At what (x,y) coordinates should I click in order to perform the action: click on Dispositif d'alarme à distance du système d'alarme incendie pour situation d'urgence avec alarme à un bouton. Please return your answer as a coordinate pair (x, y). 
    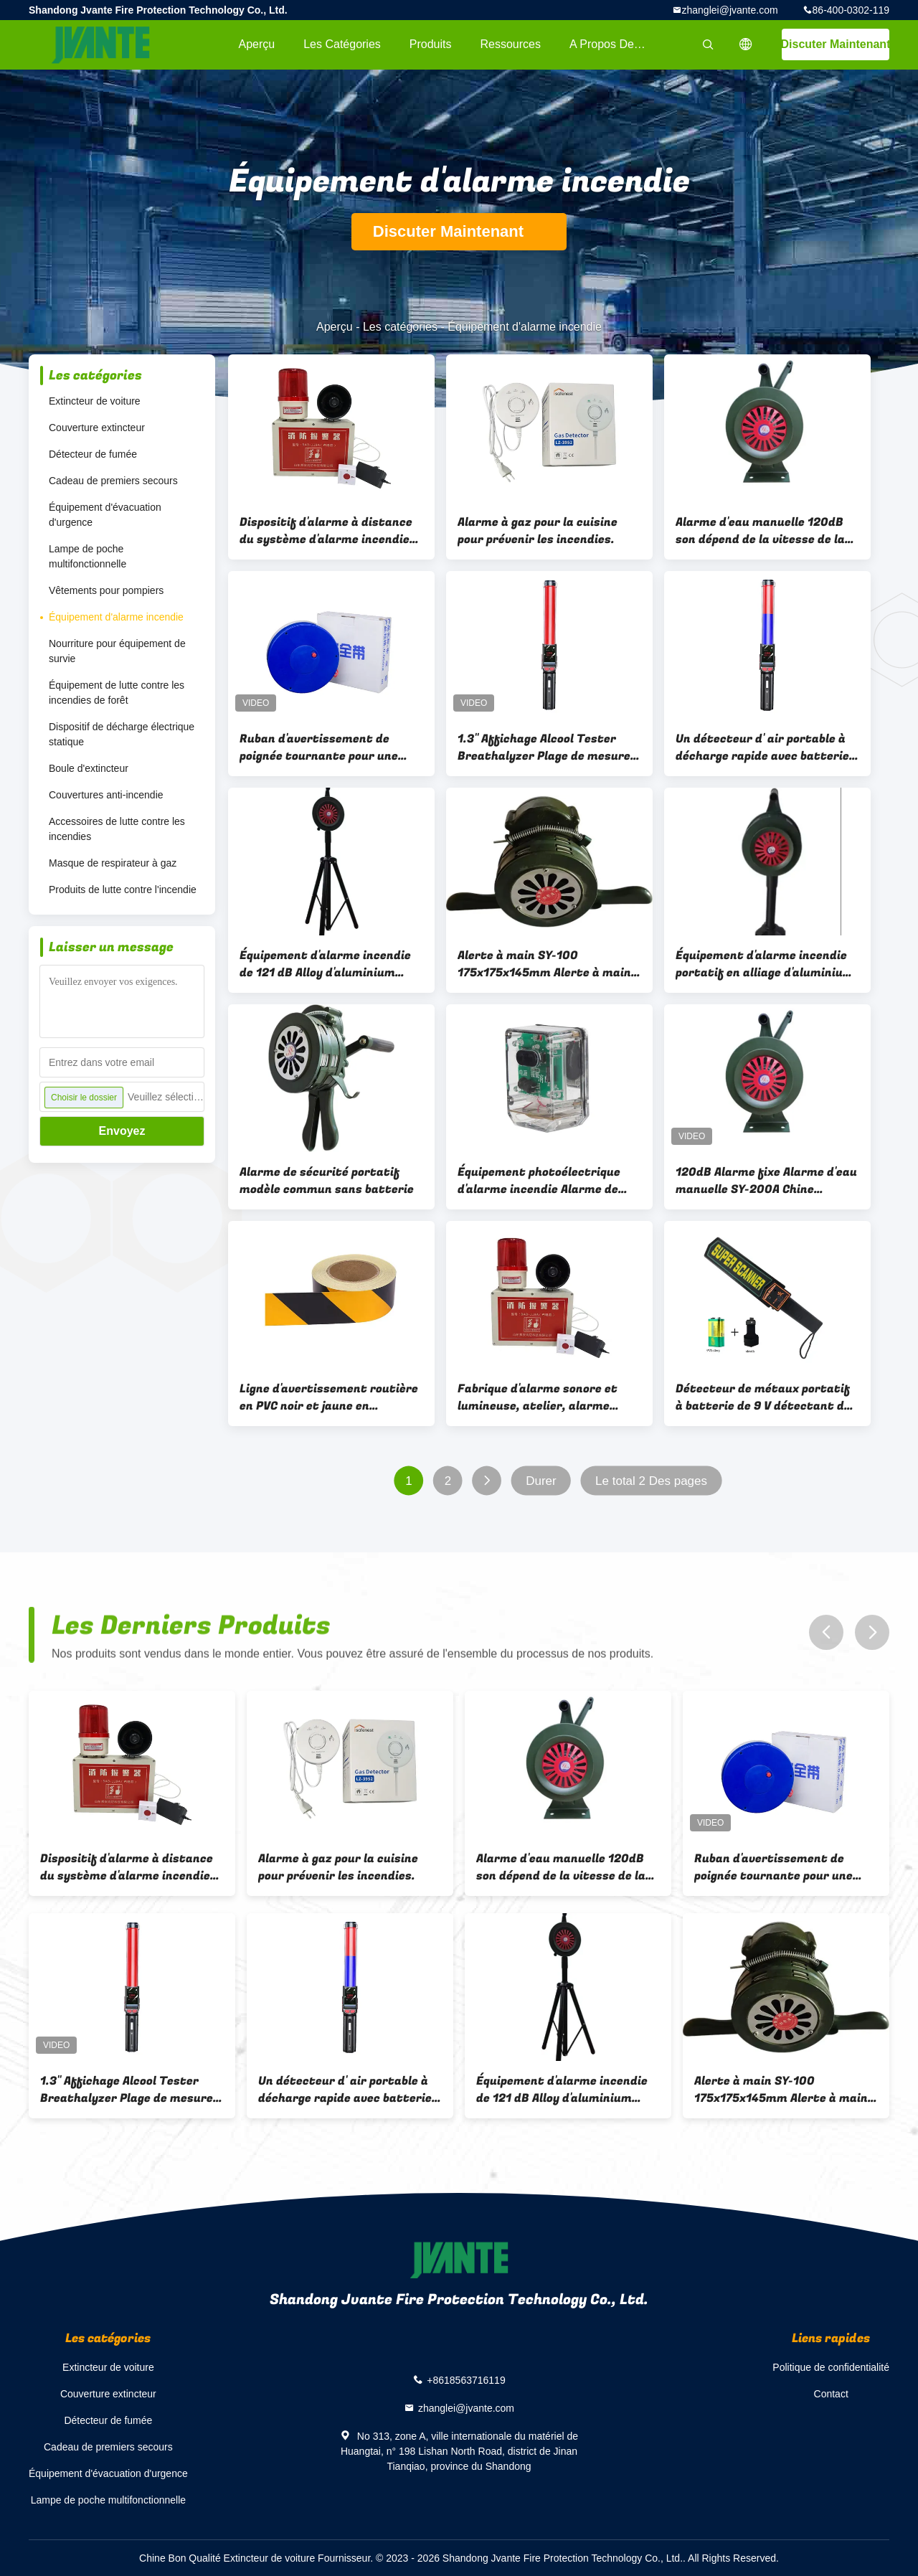
    Looking at the image, I should click on (326, 531).